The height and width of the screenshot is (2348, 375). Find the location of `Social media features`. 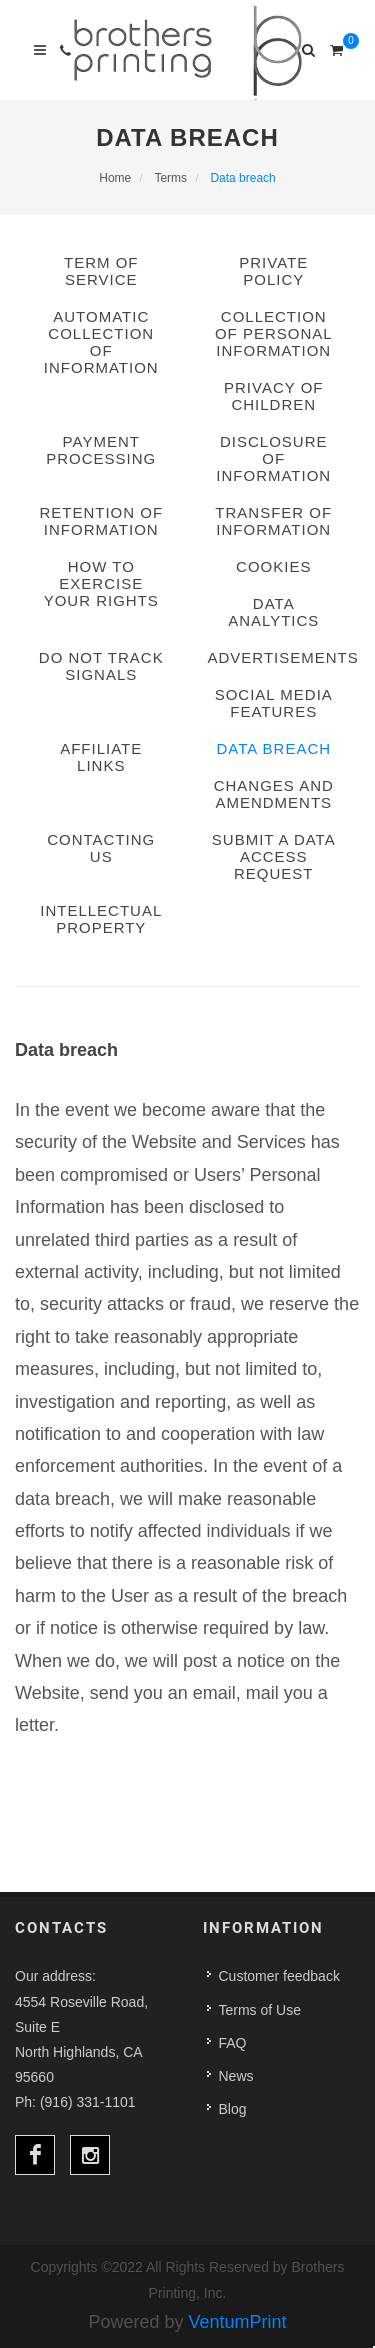

Social media features is located at coordinates (274, 703).